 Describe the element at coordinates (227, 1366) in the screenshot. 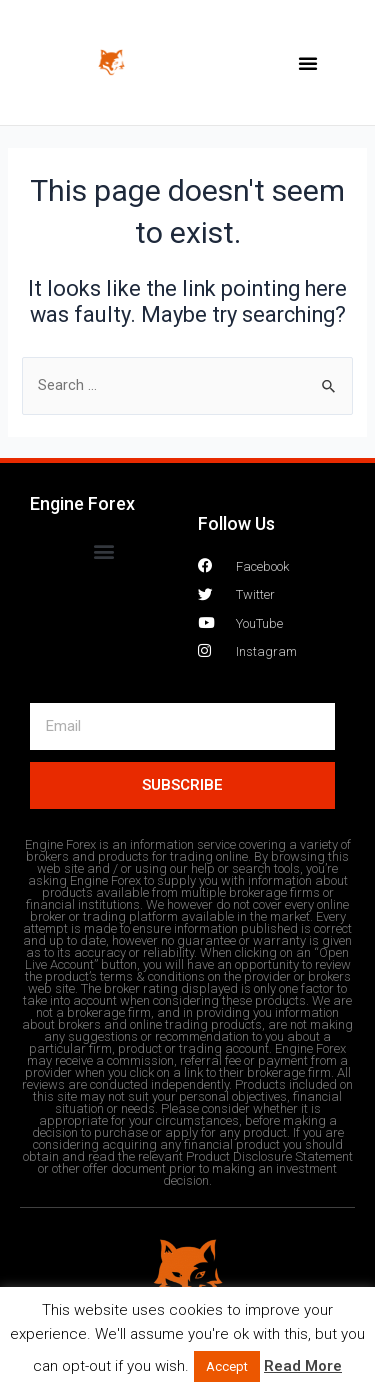

I see `Accept [button]` at that location.